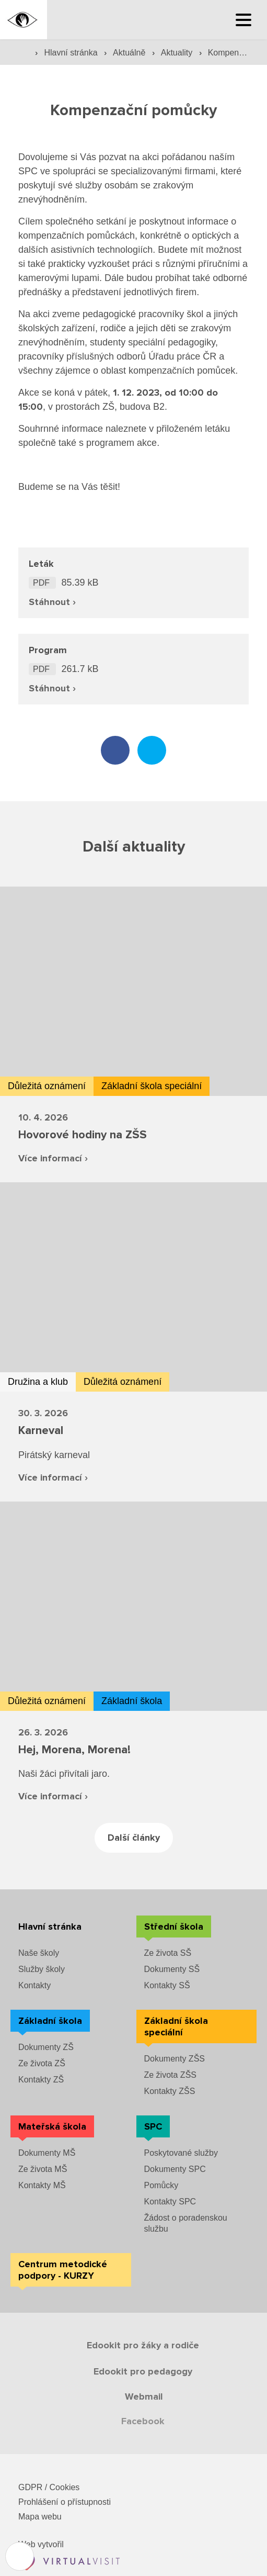 This screenshot has height=2576, width=267. I want to click on Poskytované služby, so click(181, 2152).